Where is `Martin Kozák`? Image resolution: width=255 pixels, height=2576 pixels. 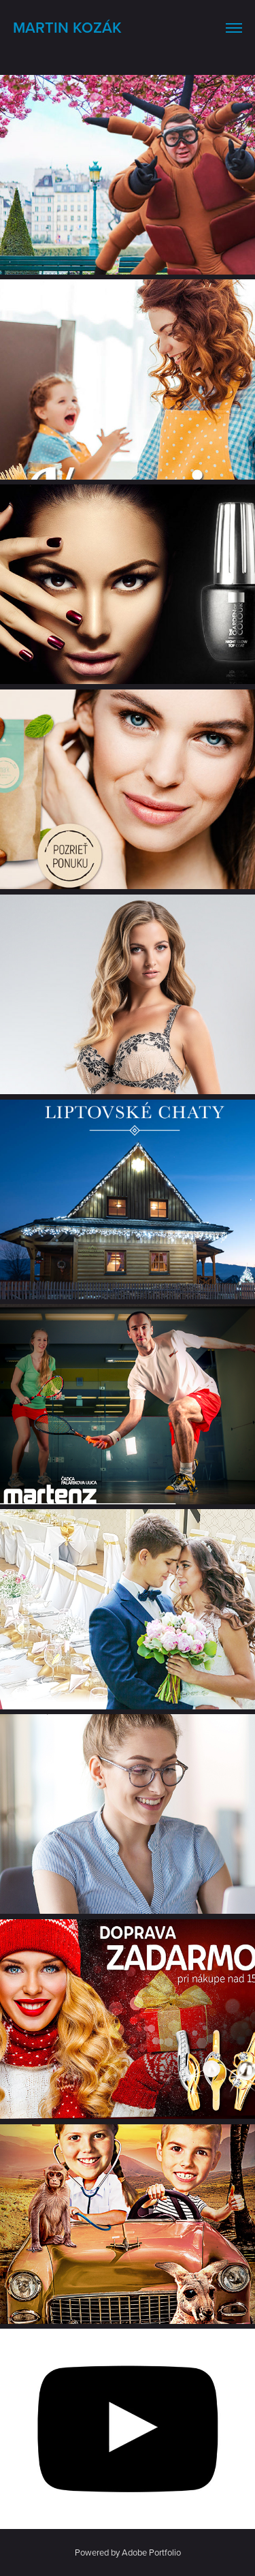
Martin Kozák is located at coordinates (67, 27).